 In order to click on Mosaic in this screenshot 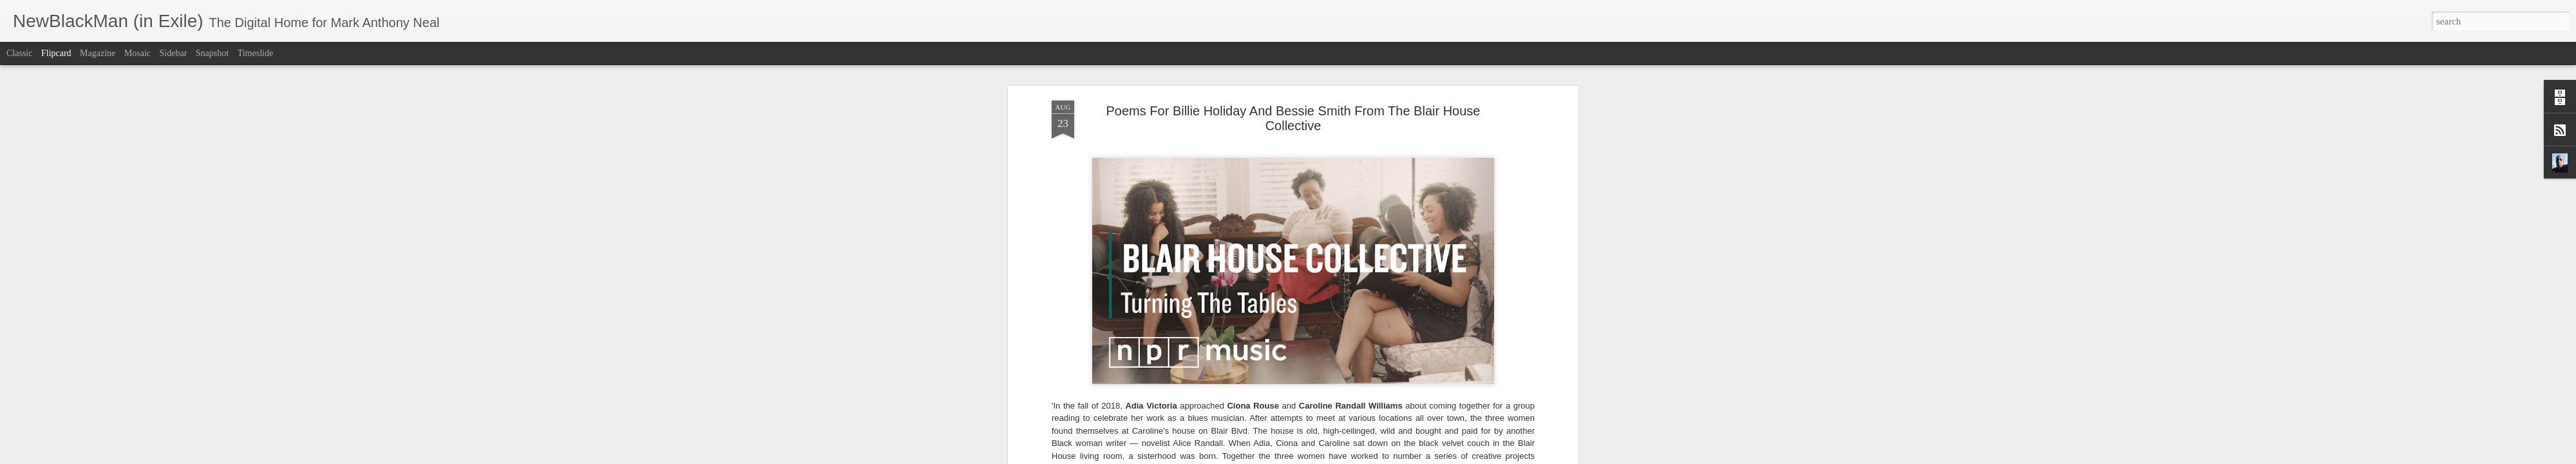, I will do `click(137, 53)`.